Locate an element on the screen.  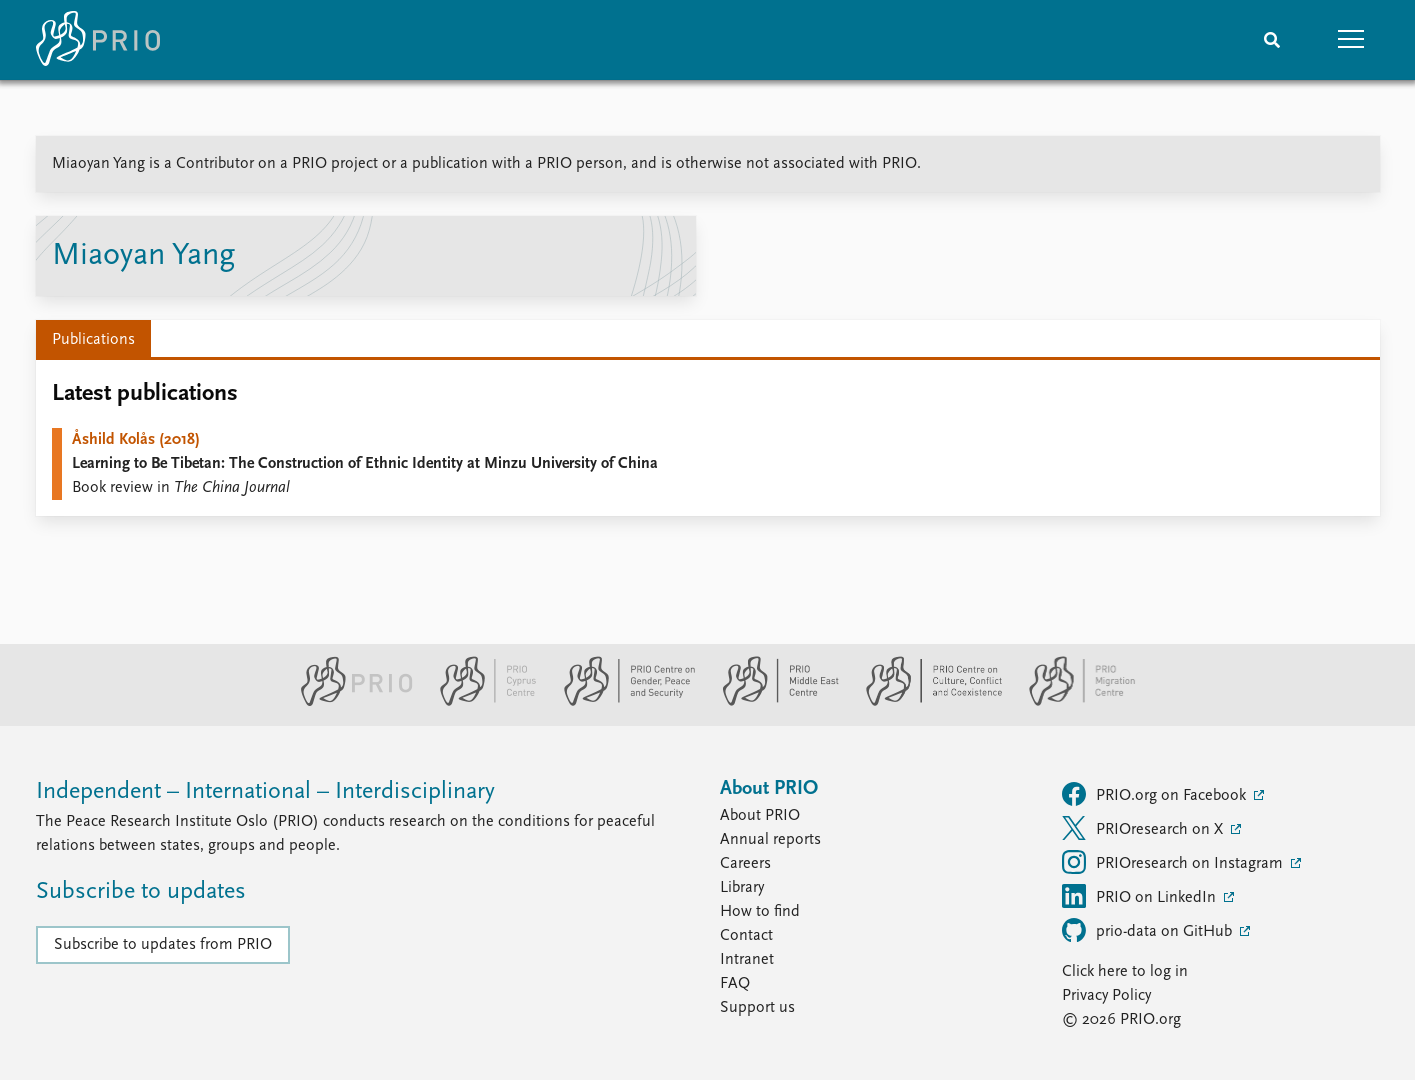
[PRIO website] is located at coordinates (348, 702).